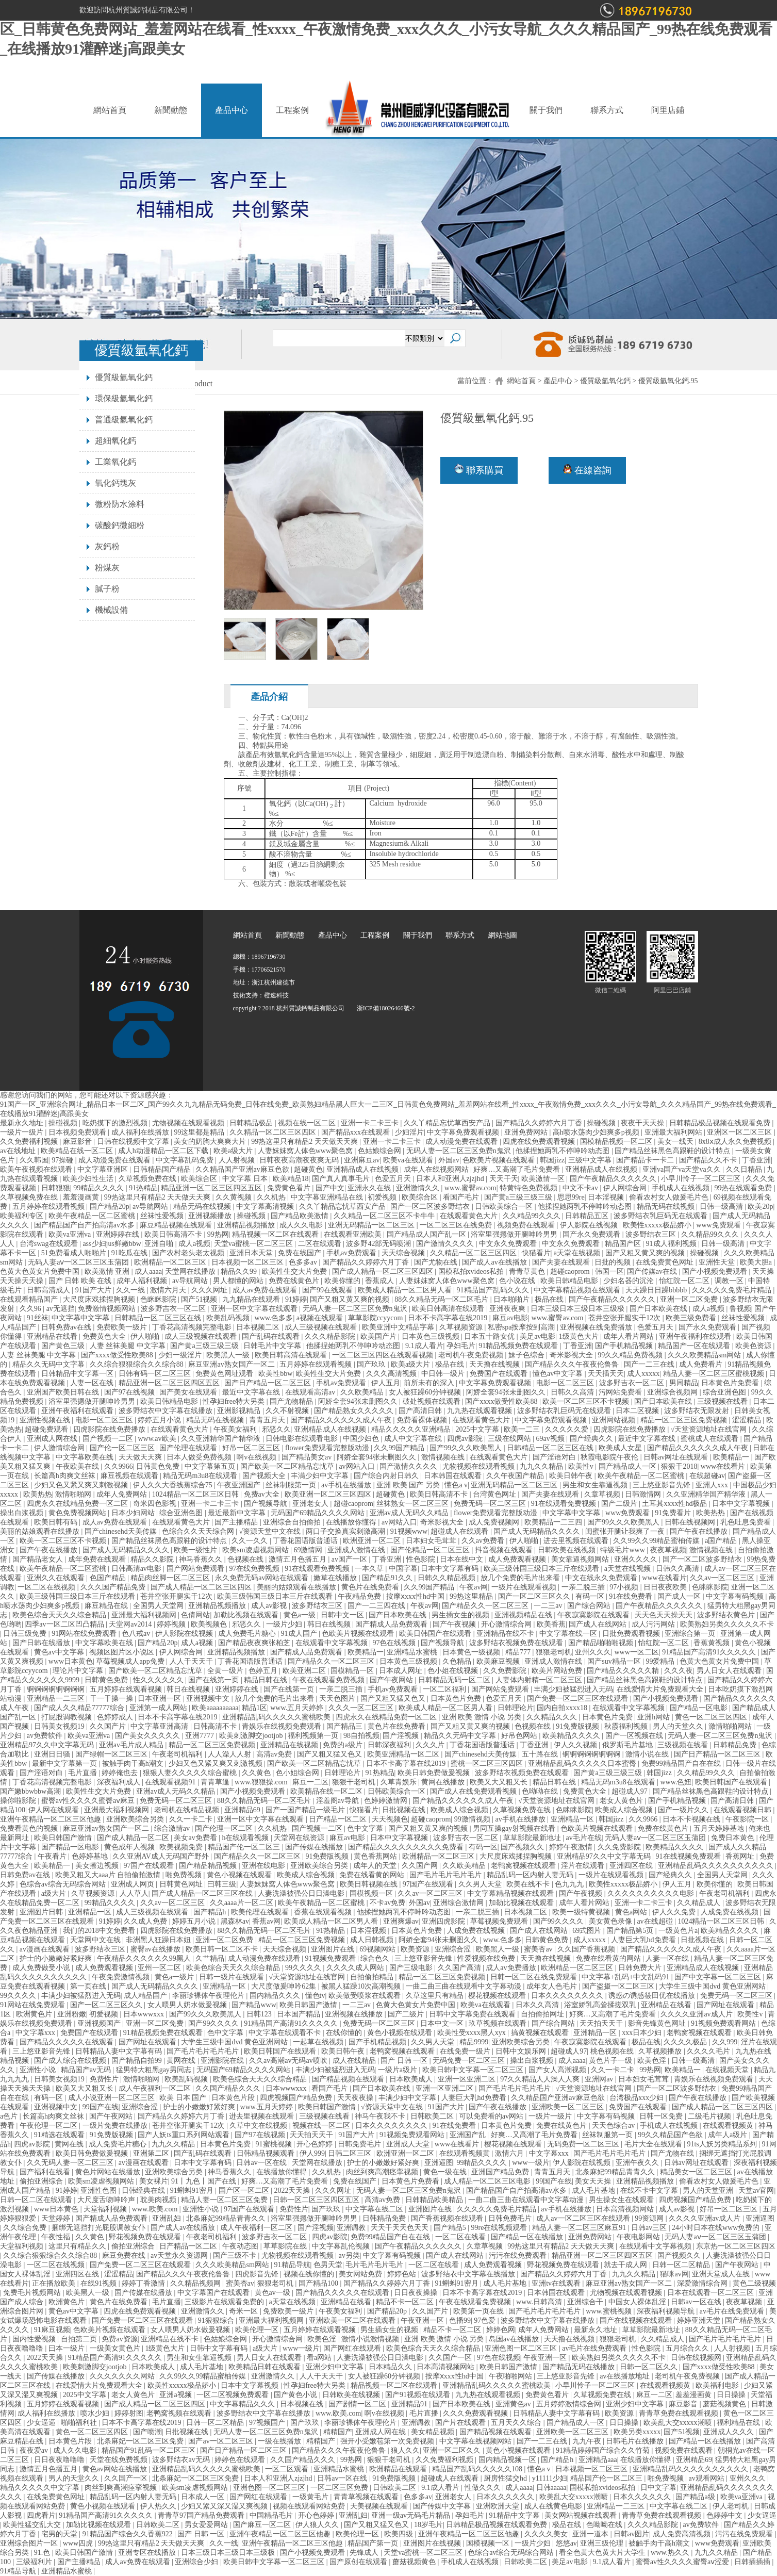 Image resolution: width=777 pixels, height=2576 pixels. Describe the element at coordinates (78, 1141) in the screenshot. I see `麻豆影音` at that location.